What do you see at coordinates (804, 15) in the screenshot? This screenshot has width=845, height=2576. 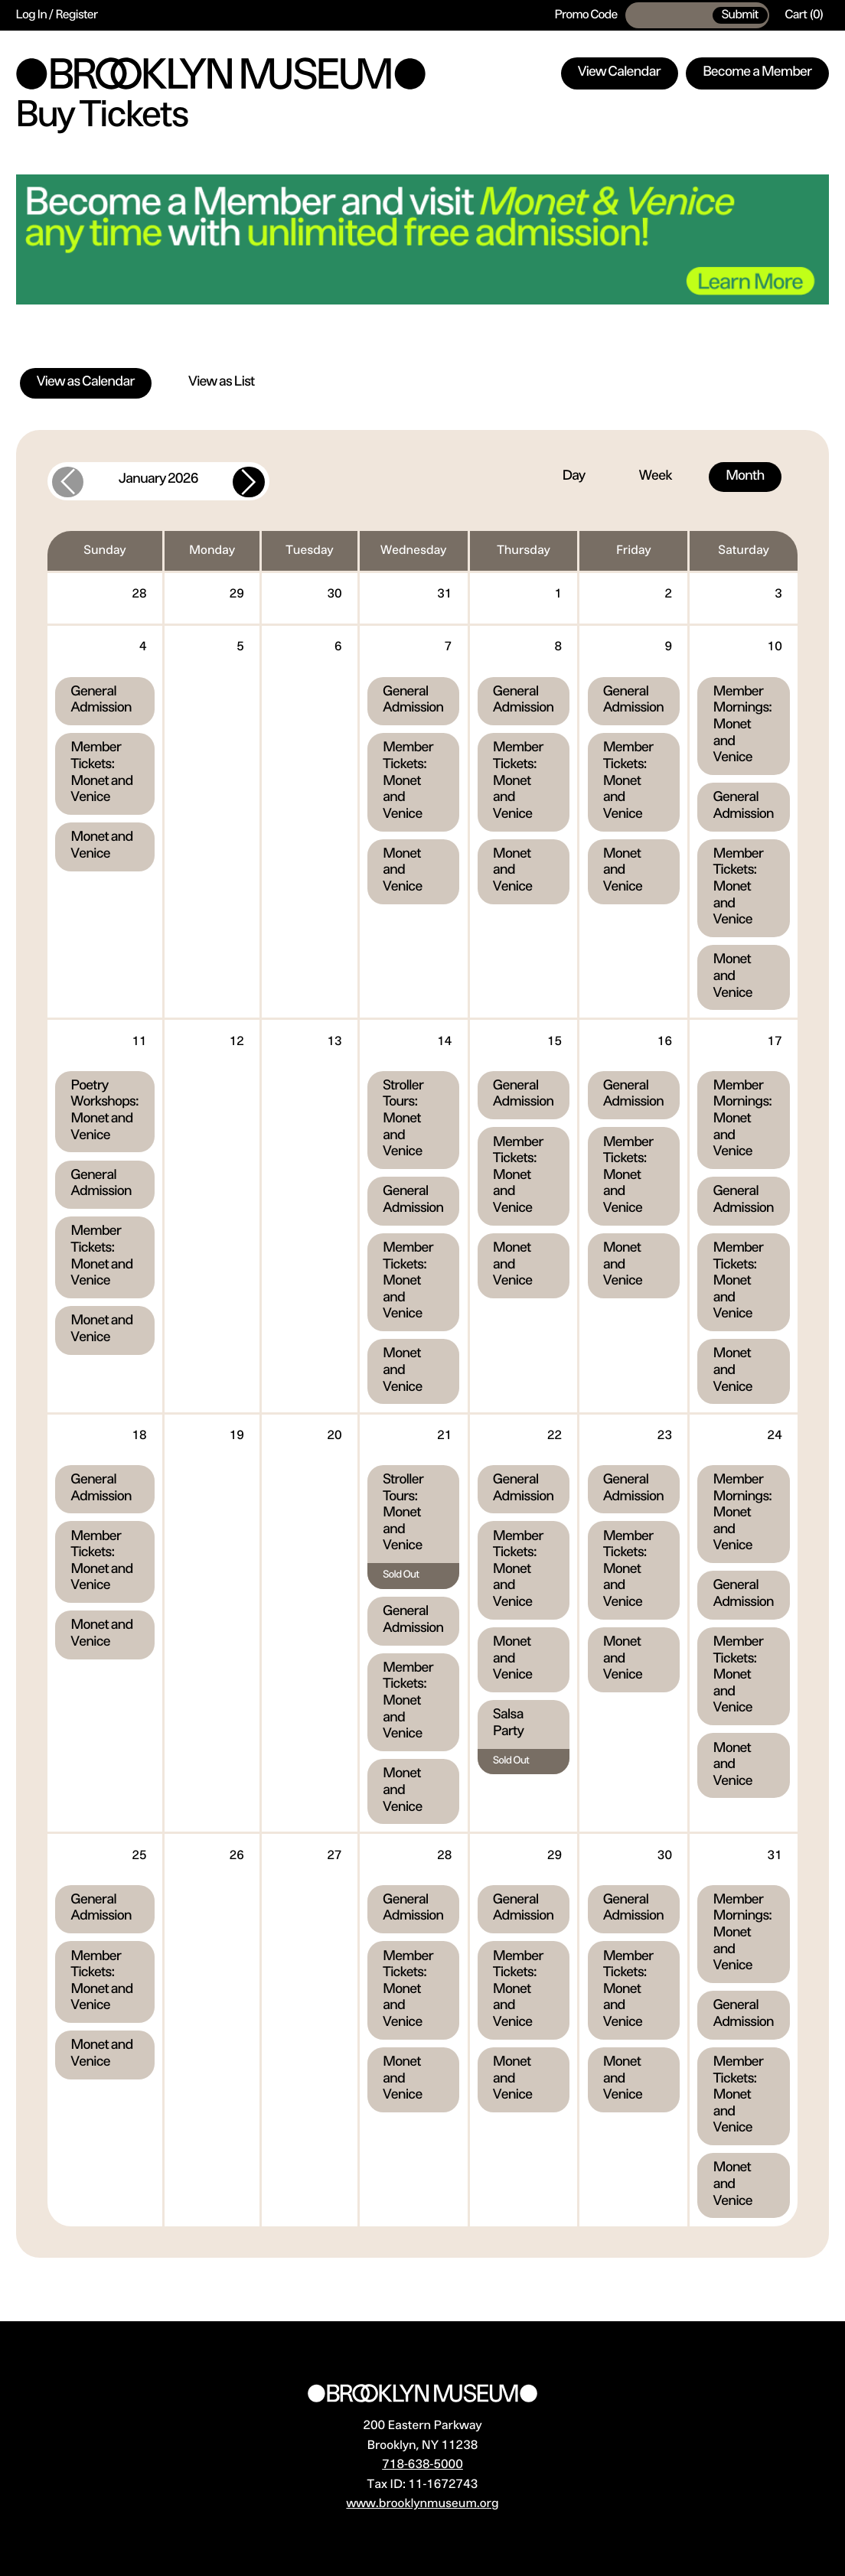 I see `[Cart, 0 items]` at bounding box center [804, 15].